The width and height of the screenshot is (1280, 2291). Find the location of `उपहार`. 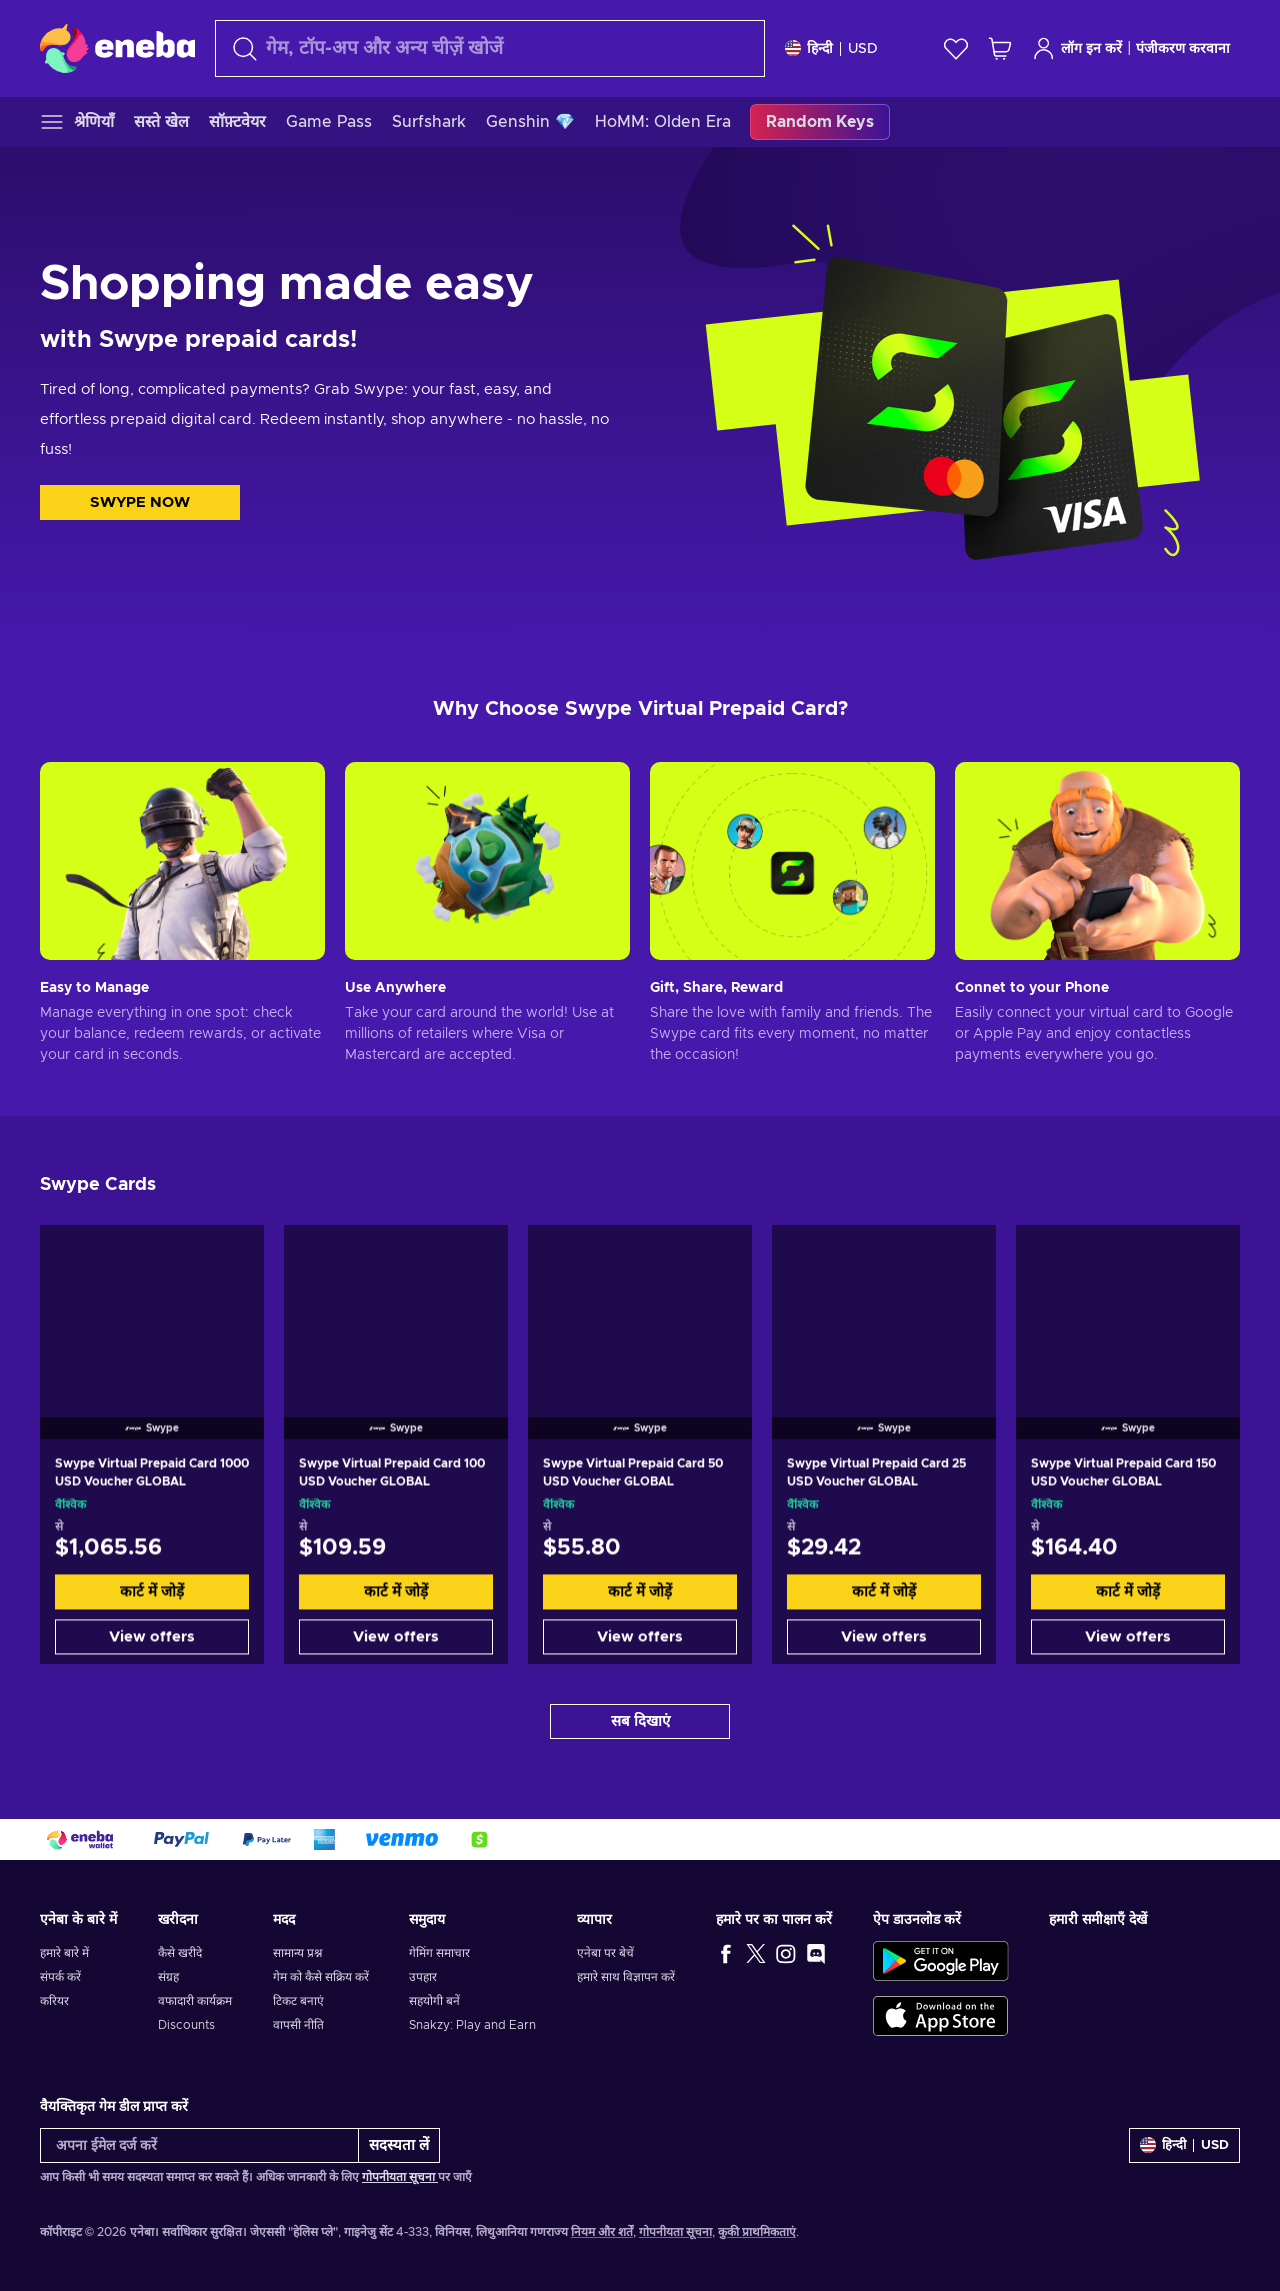

उपहार is located at coordinates (423, 1977).